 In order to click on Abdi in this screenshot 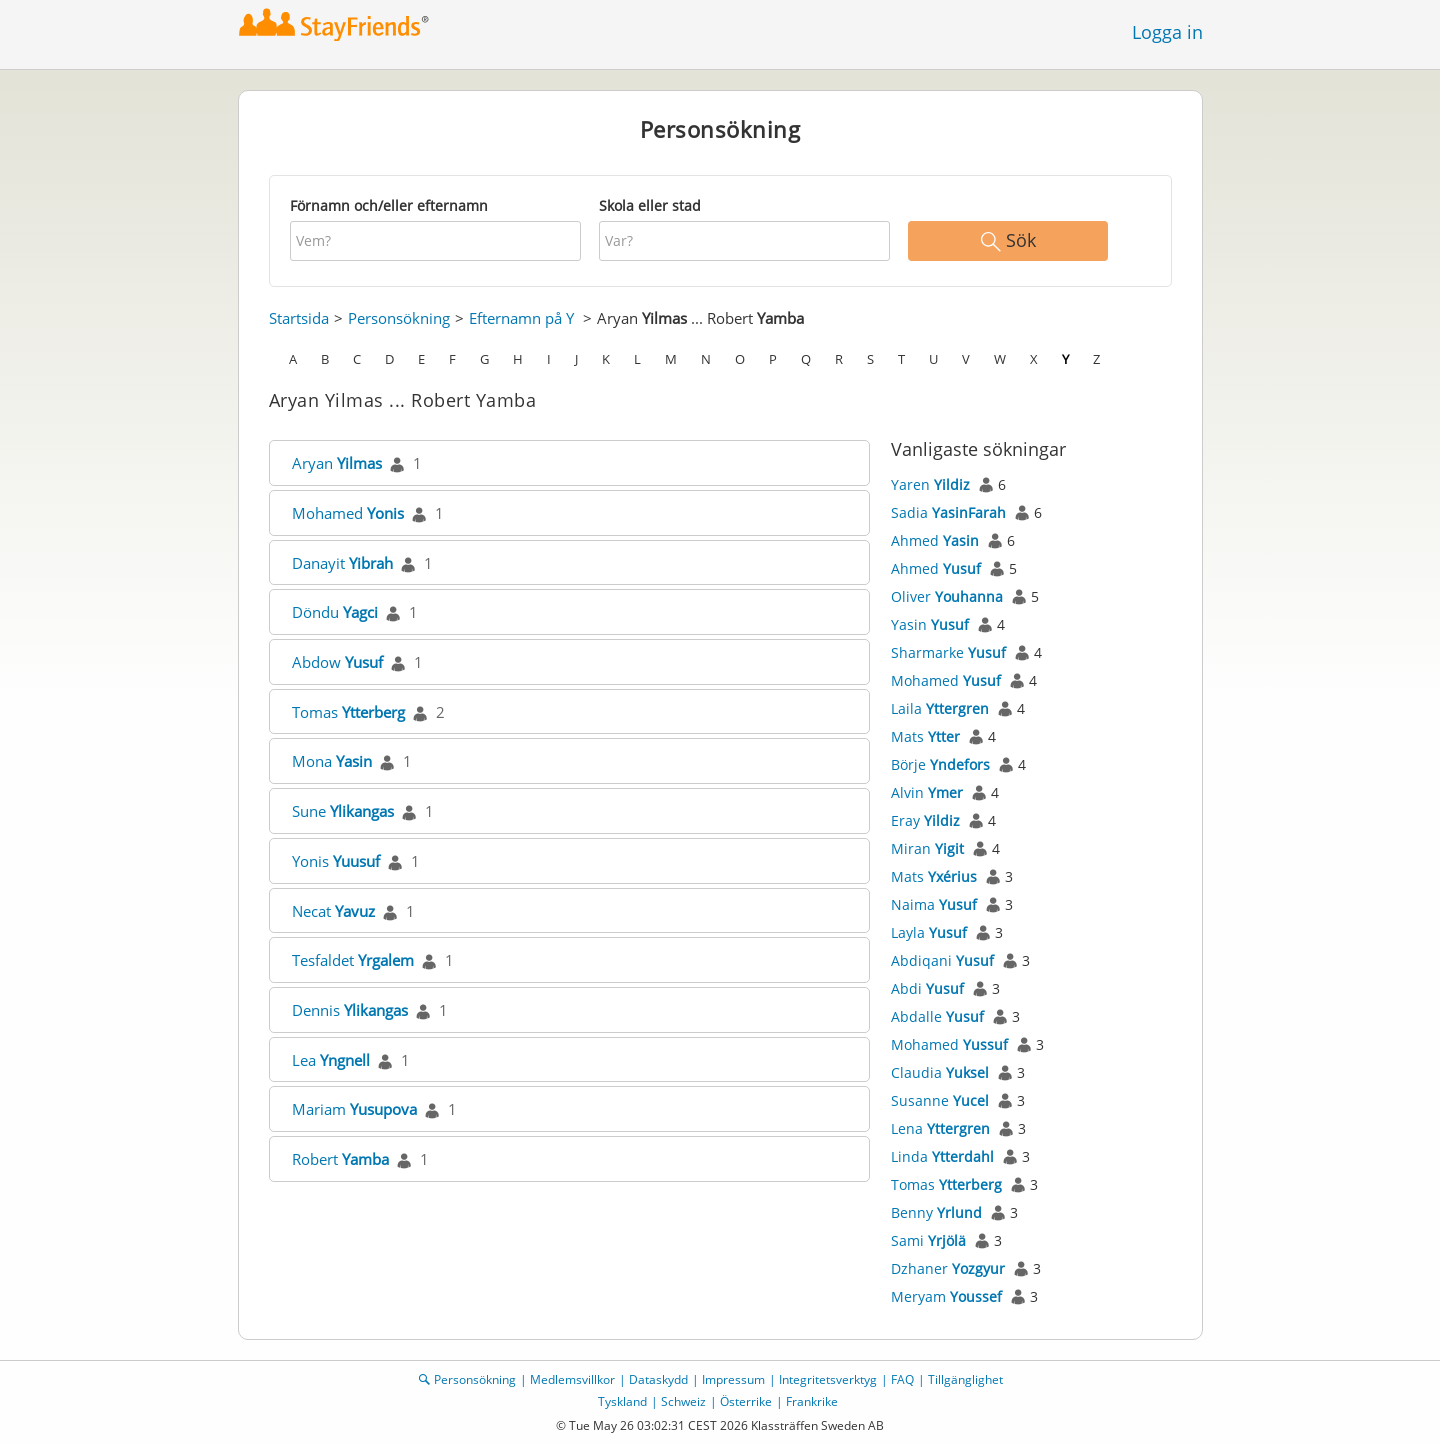, I will do `click(927, 988)`.